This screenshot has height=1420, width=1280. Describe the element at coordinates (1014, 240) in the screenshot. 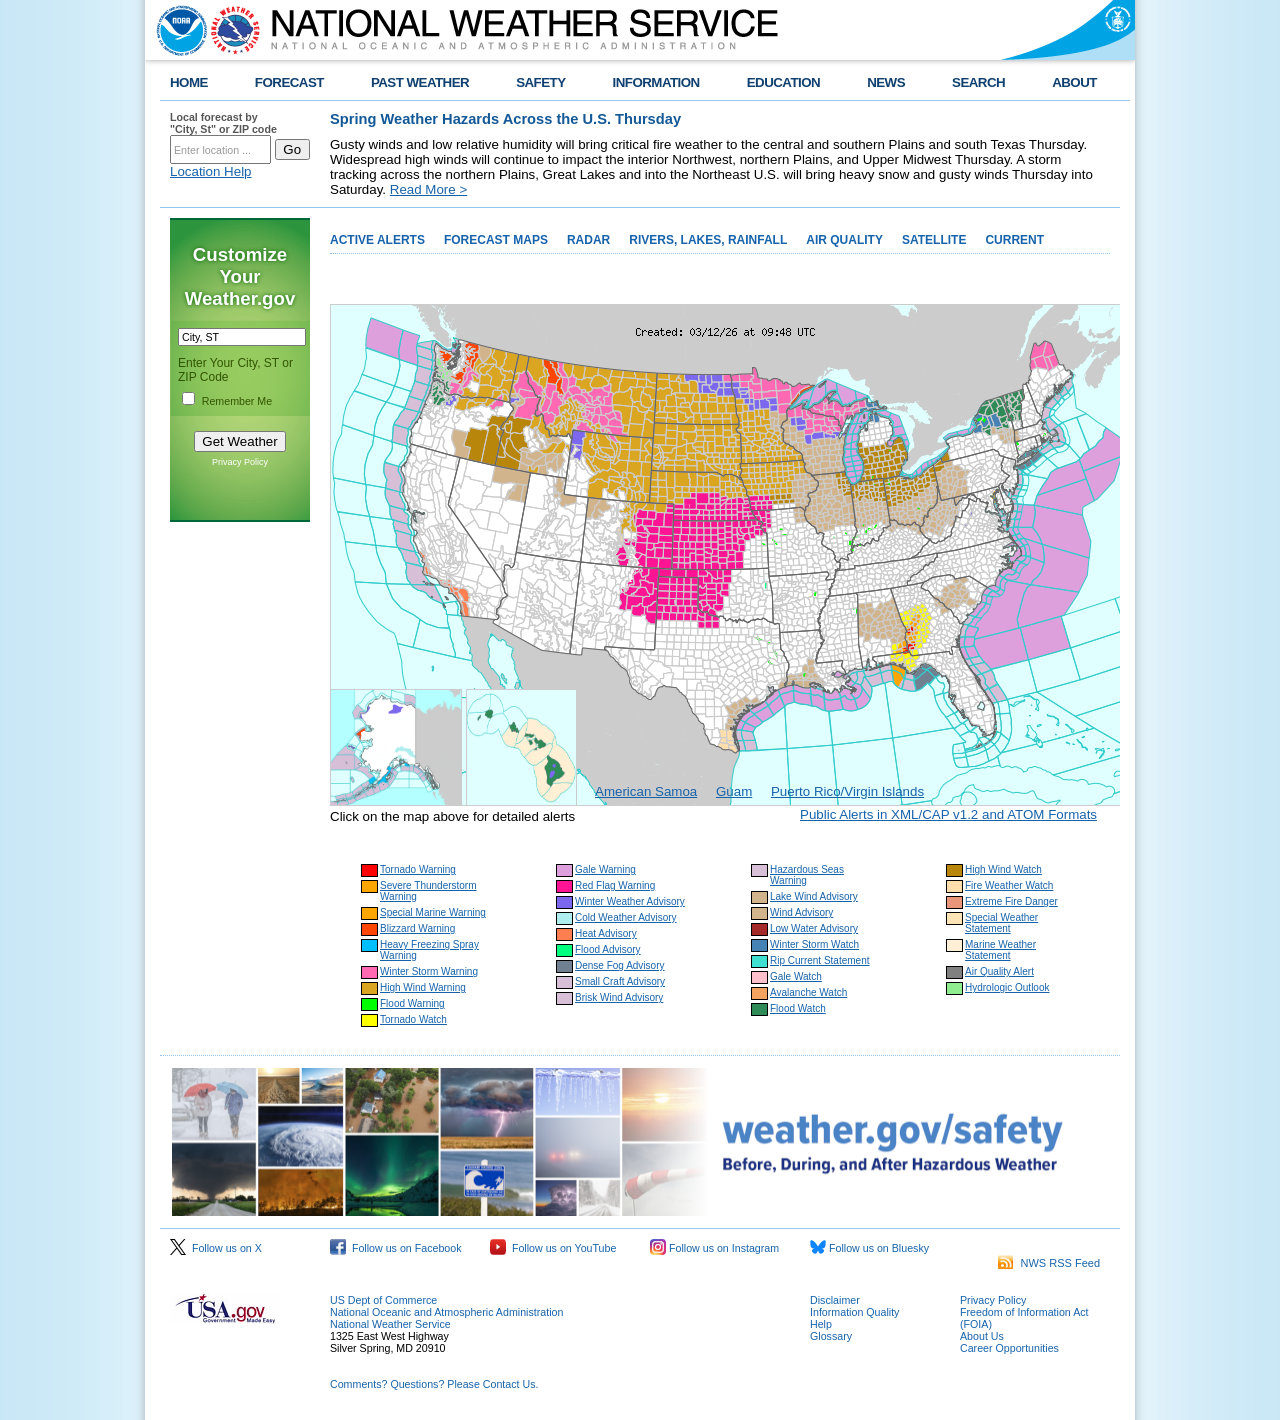

I see `CURRENT` at that location.